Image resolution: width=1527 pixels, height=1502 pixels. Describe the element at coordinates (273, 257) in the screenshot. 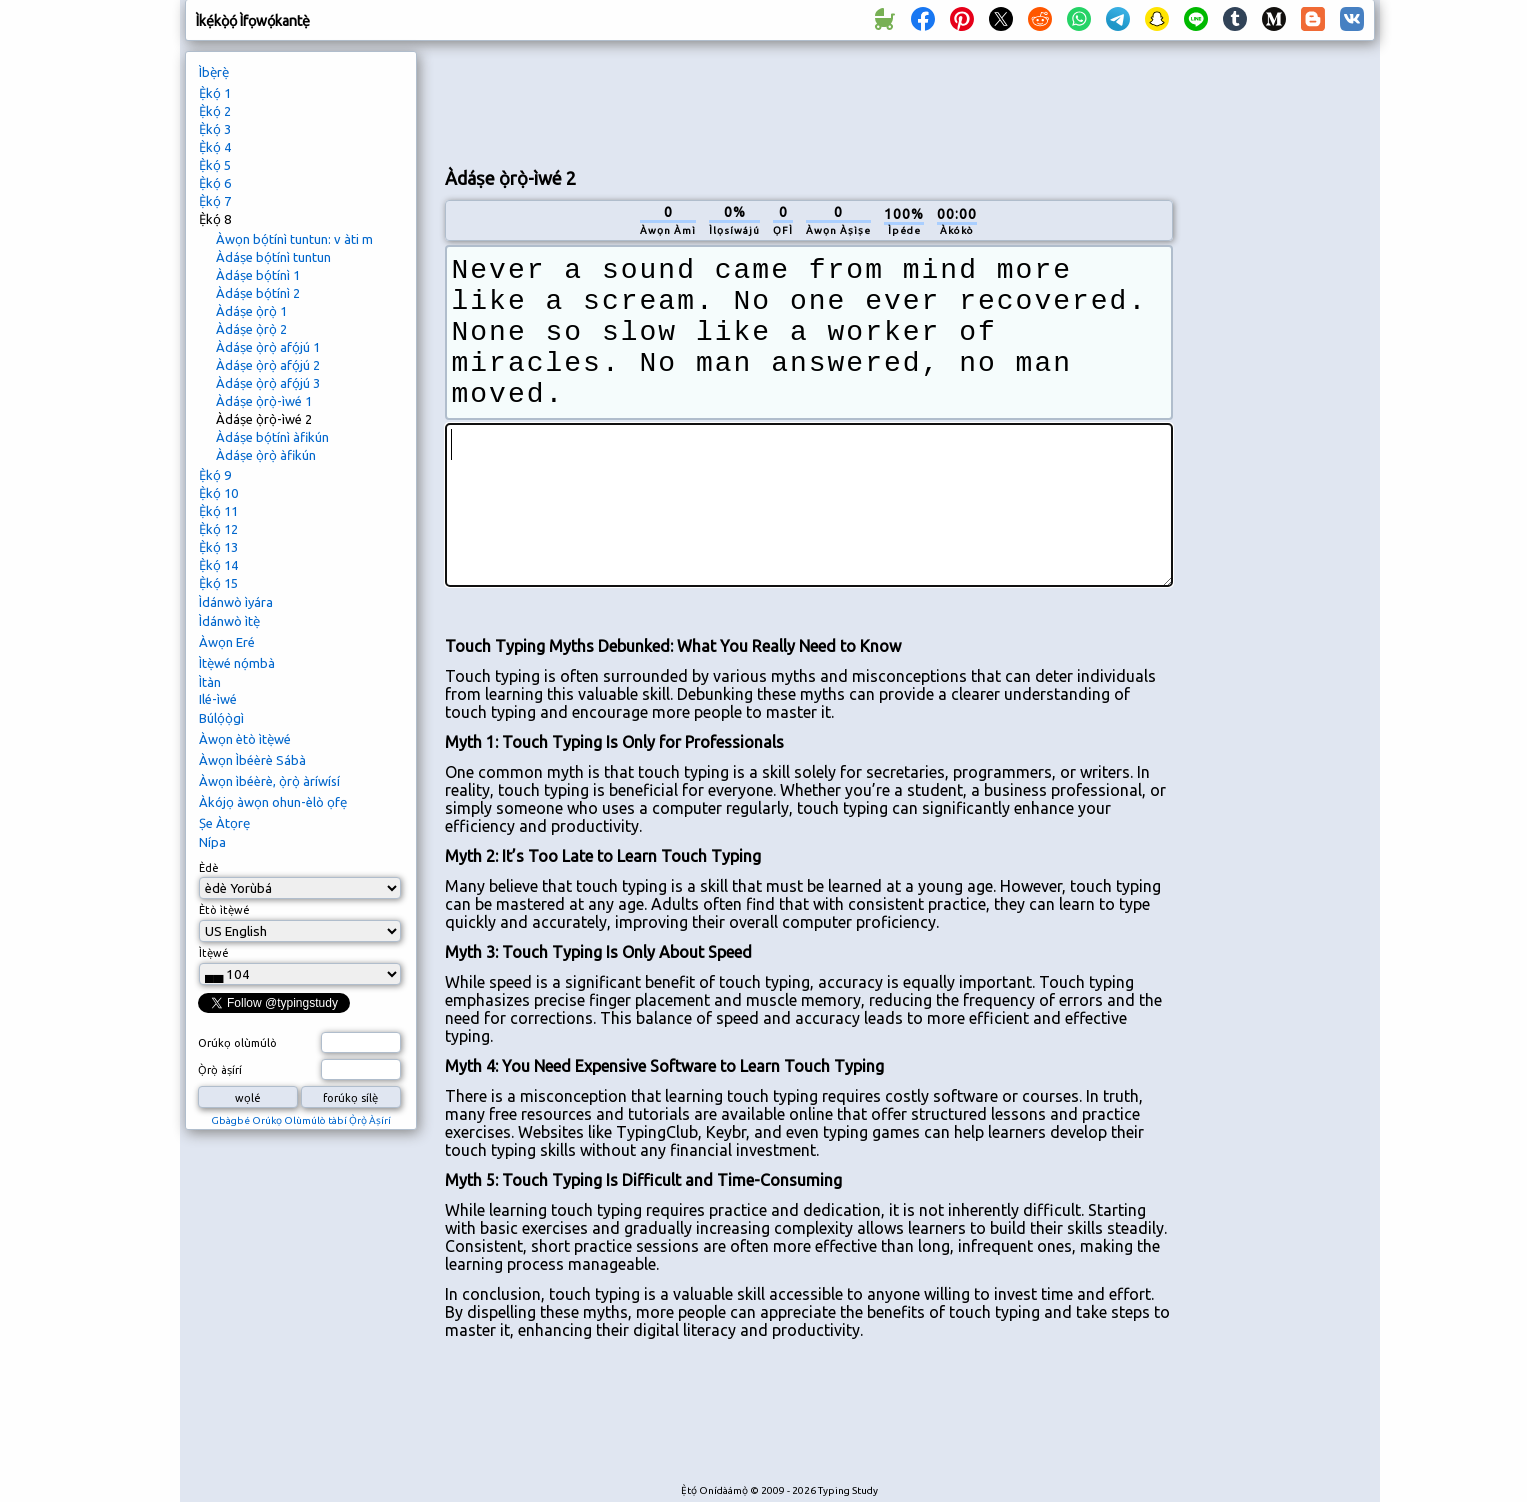

I see `Àdáṣe bọ́tínì tuntun` at that location.